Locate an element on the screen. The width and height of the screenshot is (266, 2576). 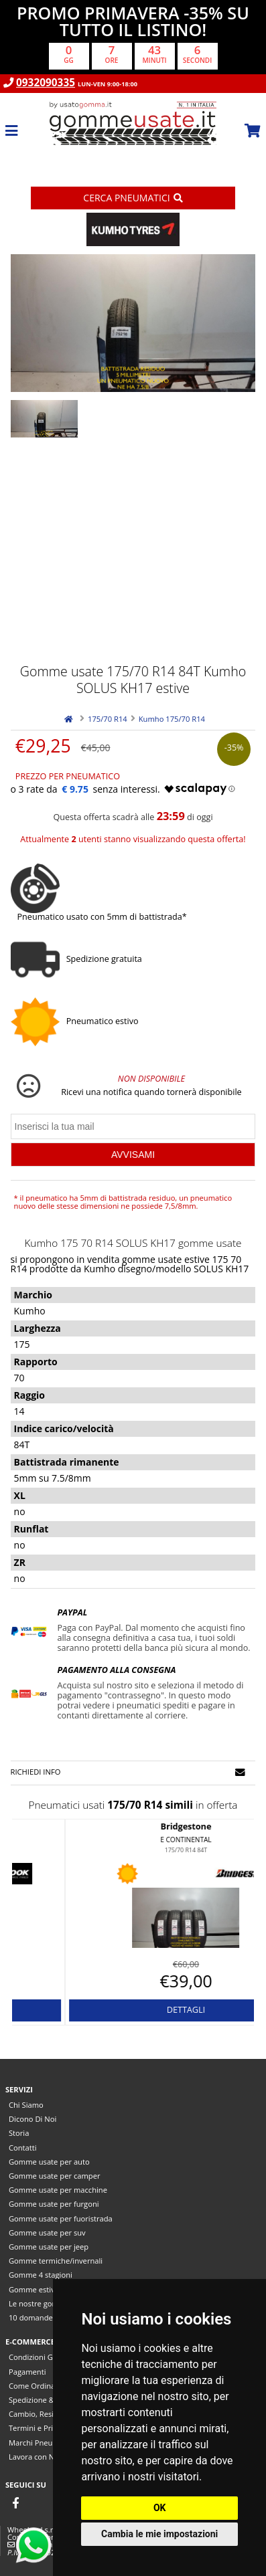
Gomme usate per fuoristrada is located at coordinates (61, 2218).